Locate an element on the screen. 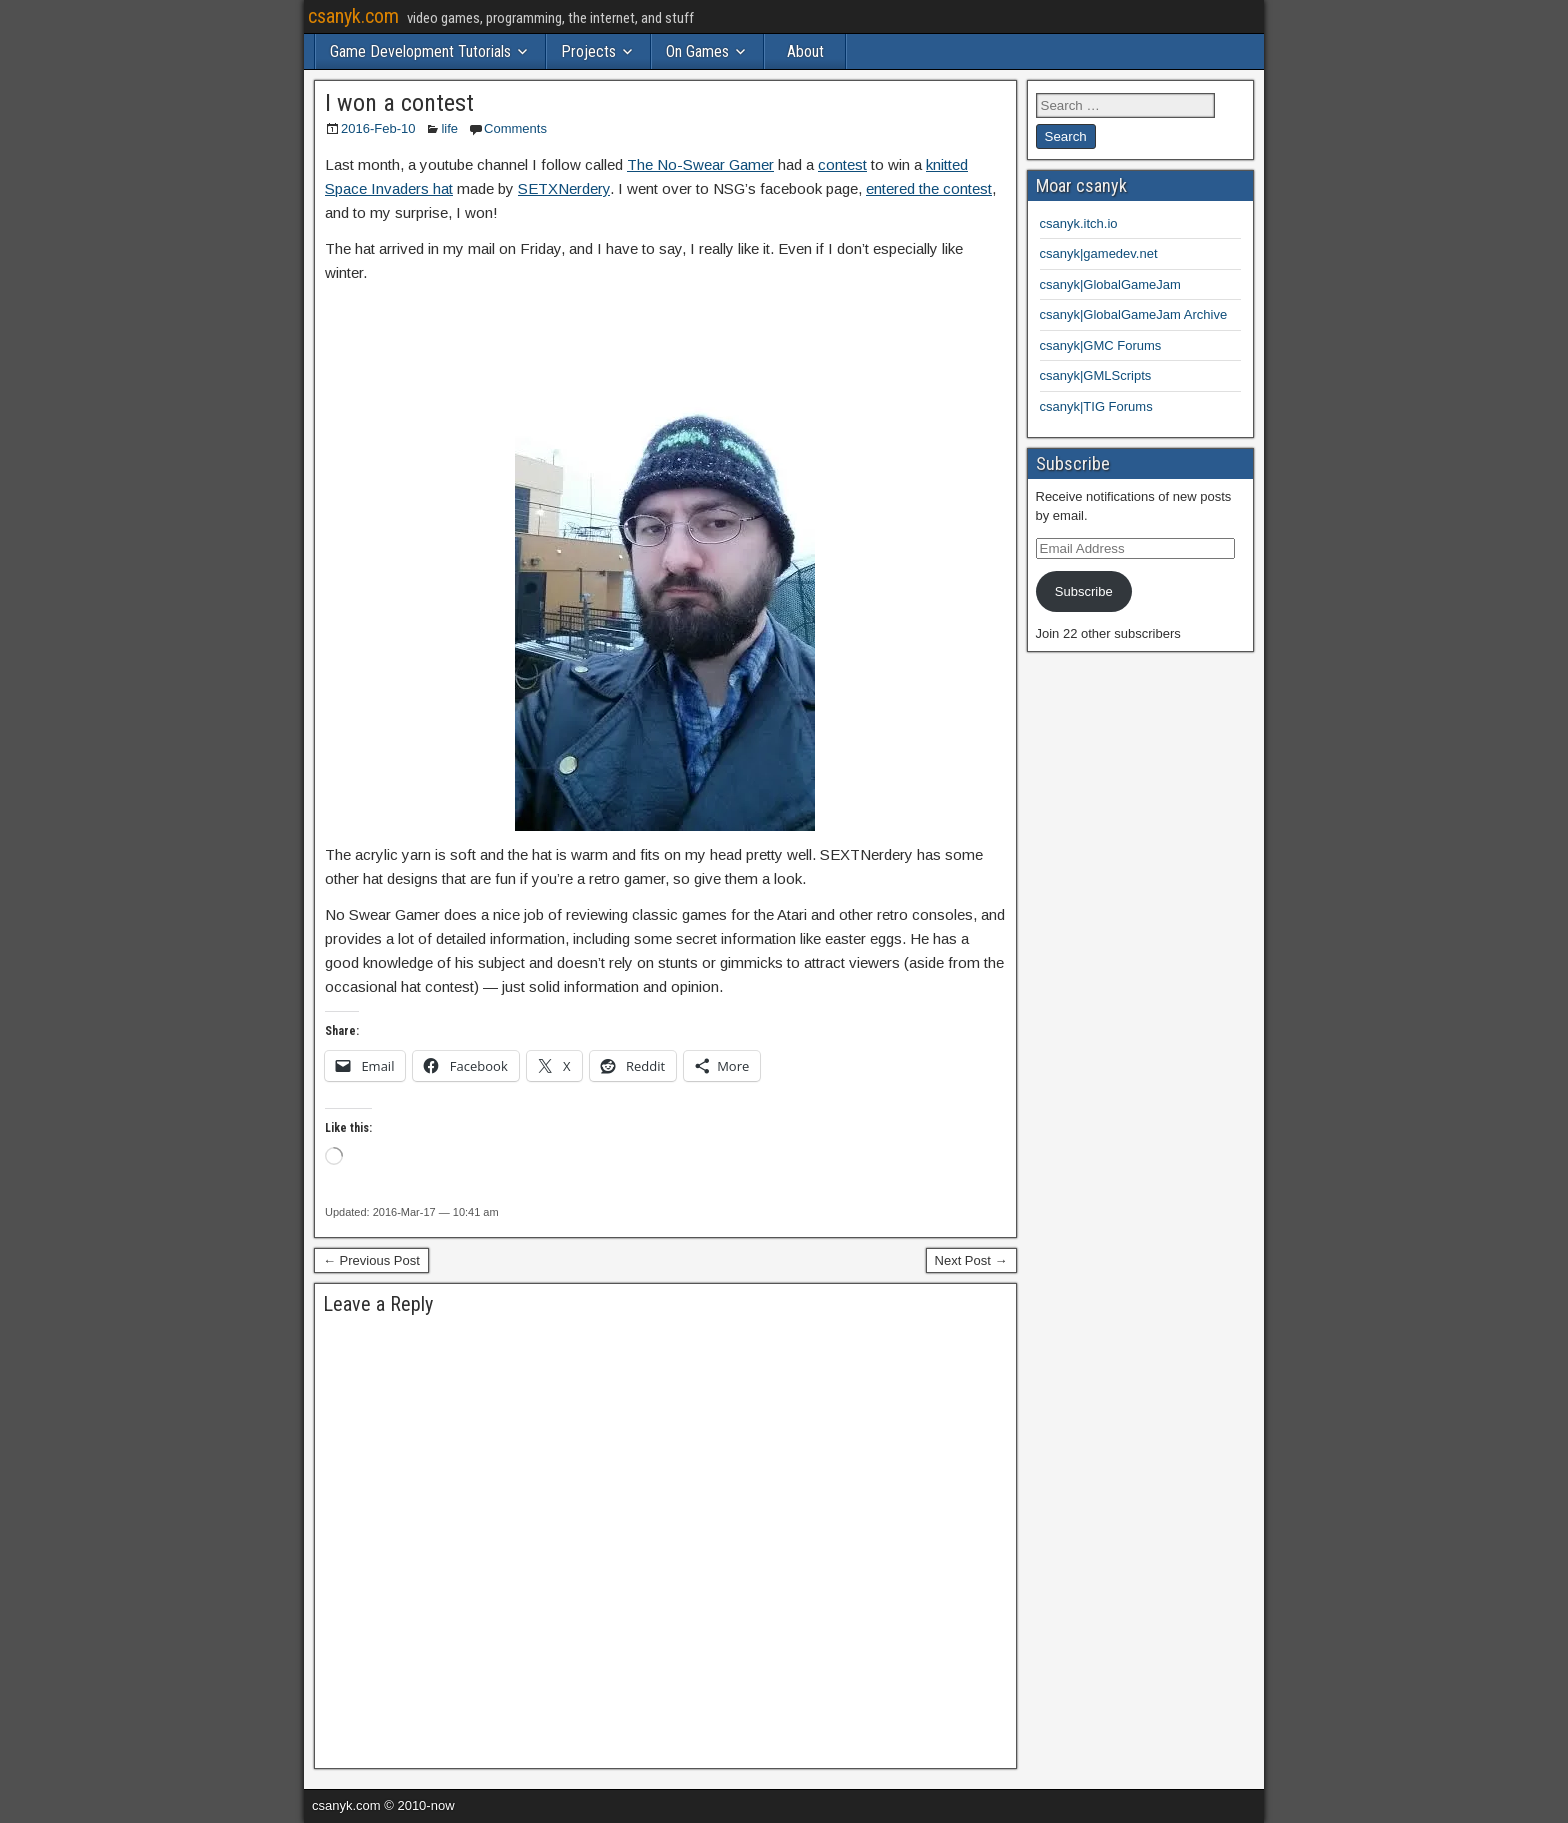 The width and height of the screenshot is (1568, 1823). Subscribe is located at coordinates (1084, 591).